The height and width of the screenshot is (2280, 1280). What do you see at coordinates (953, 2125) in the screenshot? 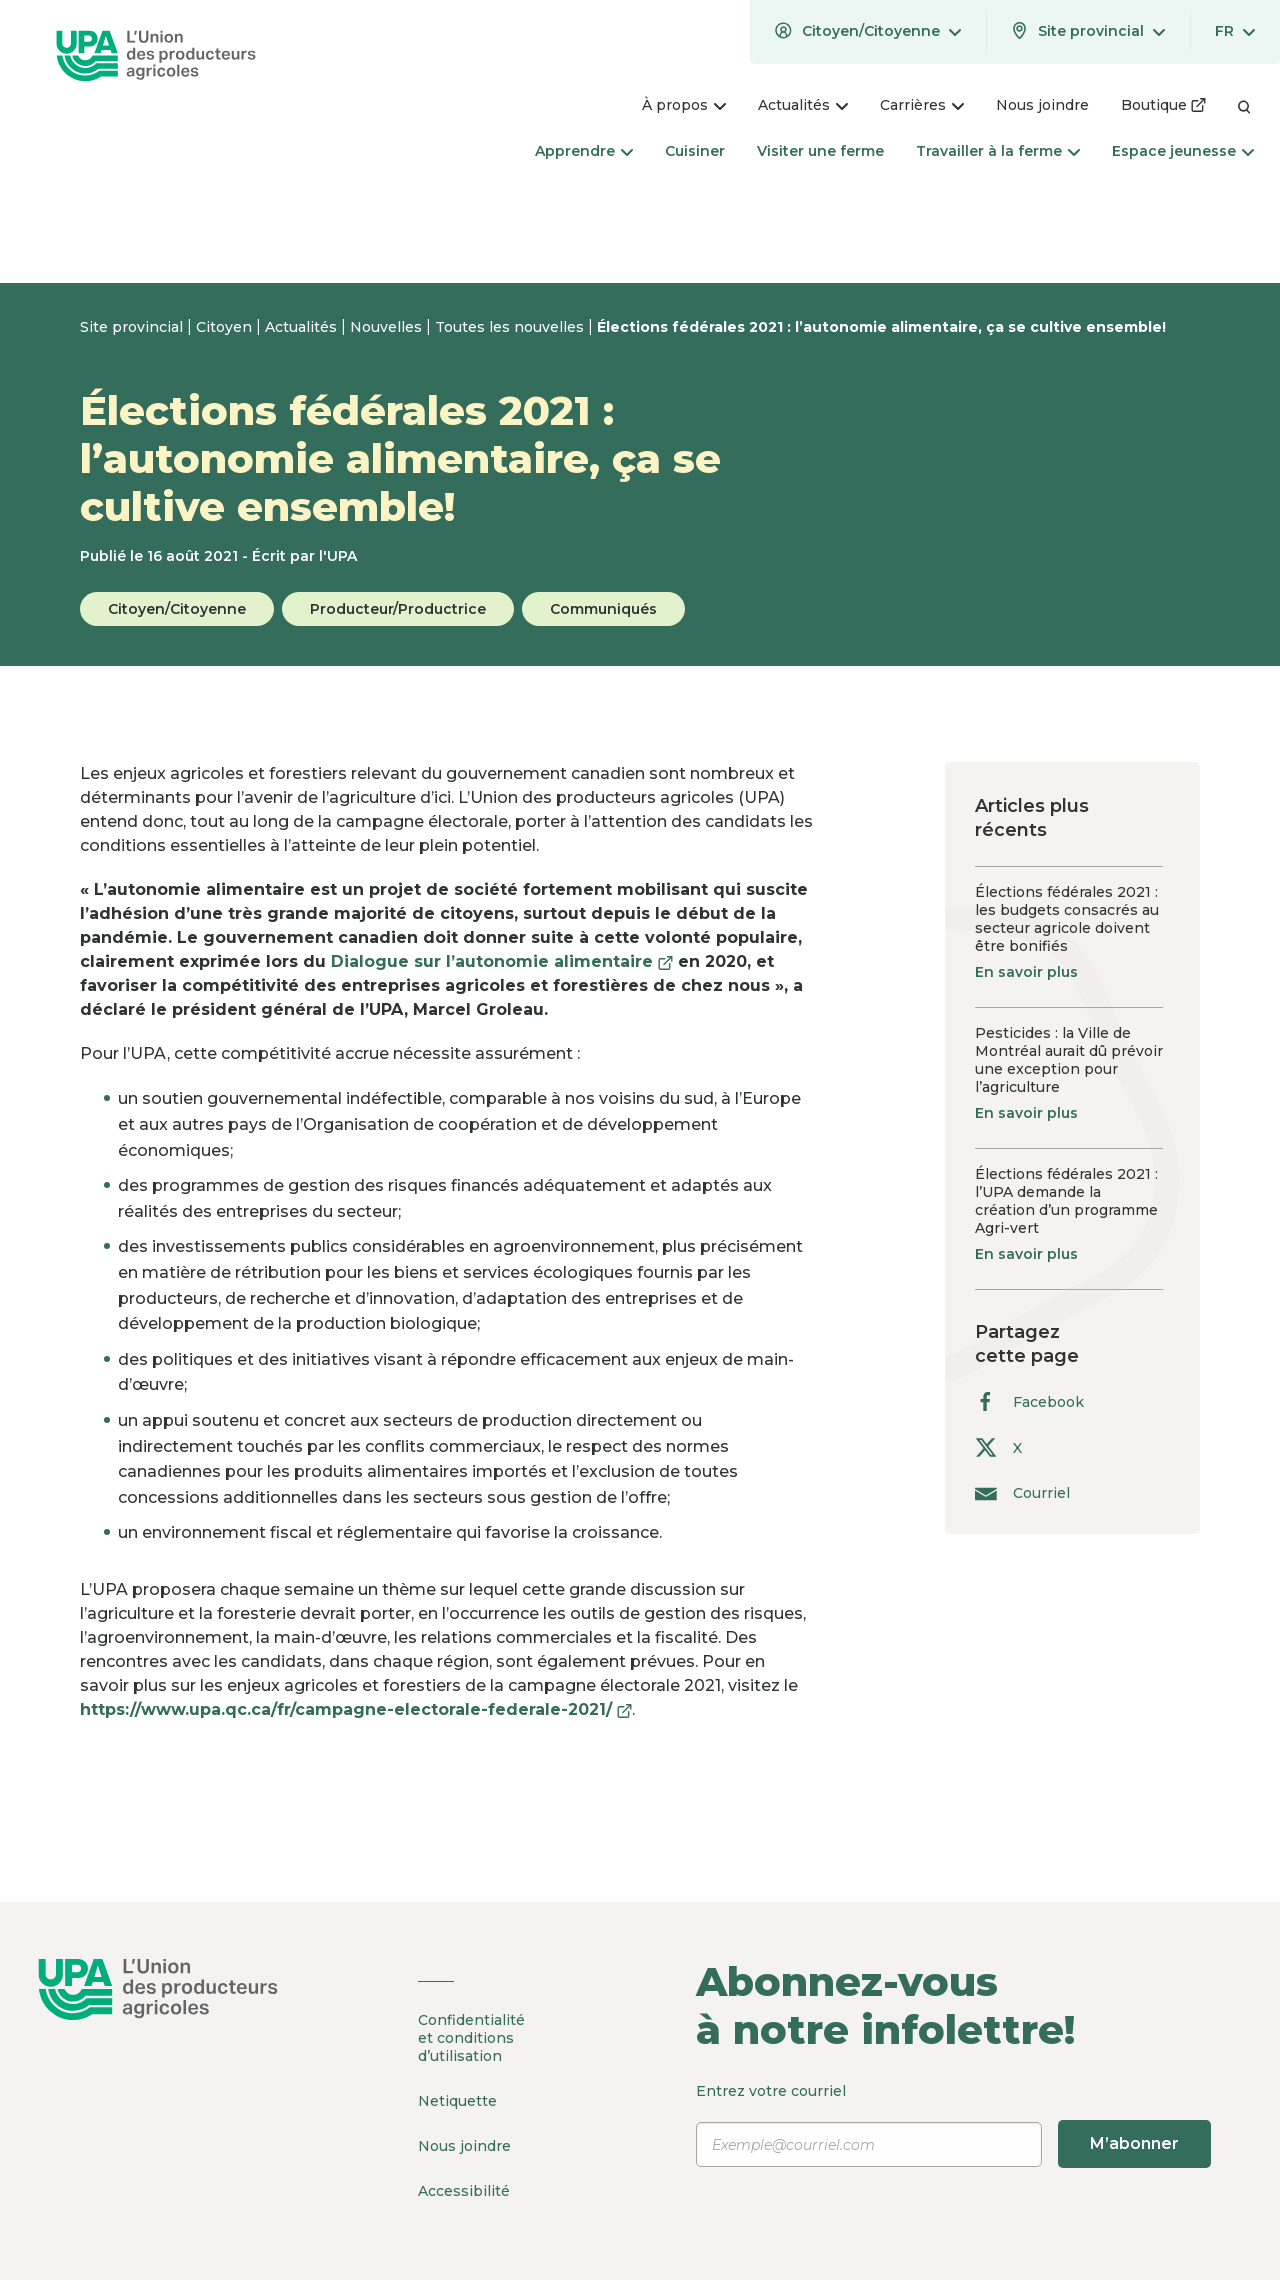
I see `Entrez votre courriel` at bounding box center [953, 2125].